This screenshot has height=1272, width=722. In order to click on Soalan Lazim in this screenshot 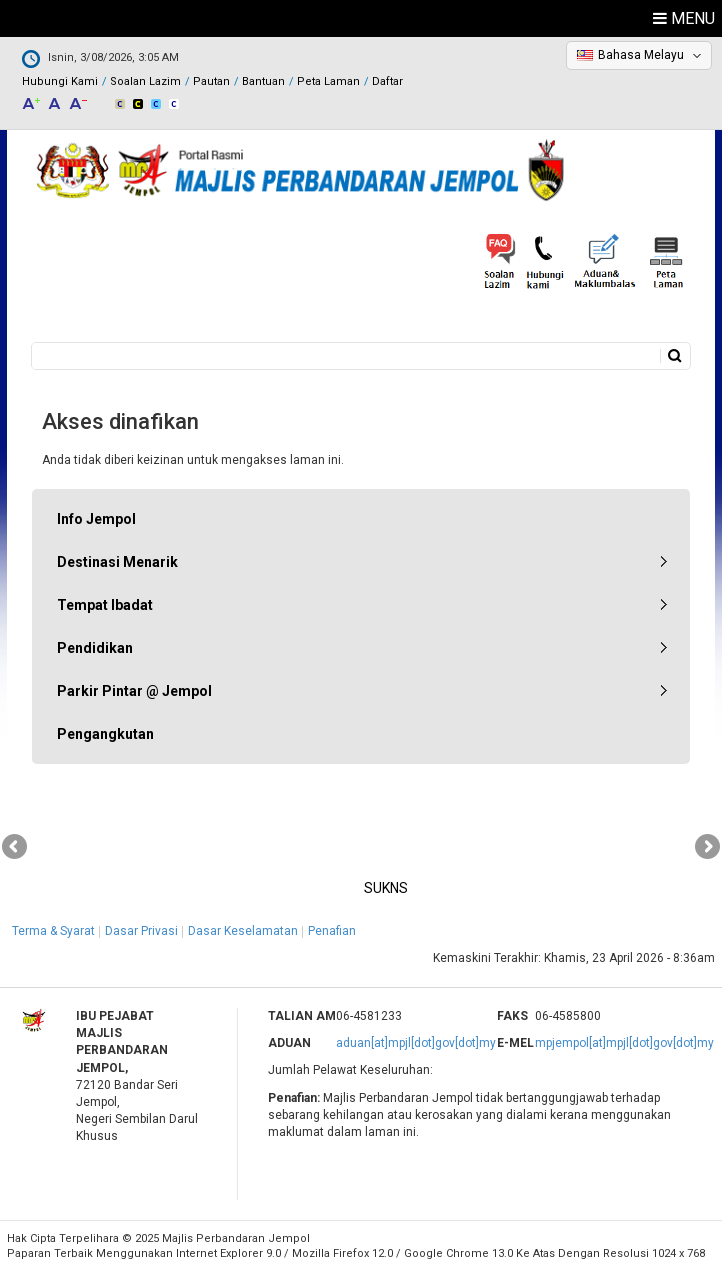, I will do `click(145, 81)`.